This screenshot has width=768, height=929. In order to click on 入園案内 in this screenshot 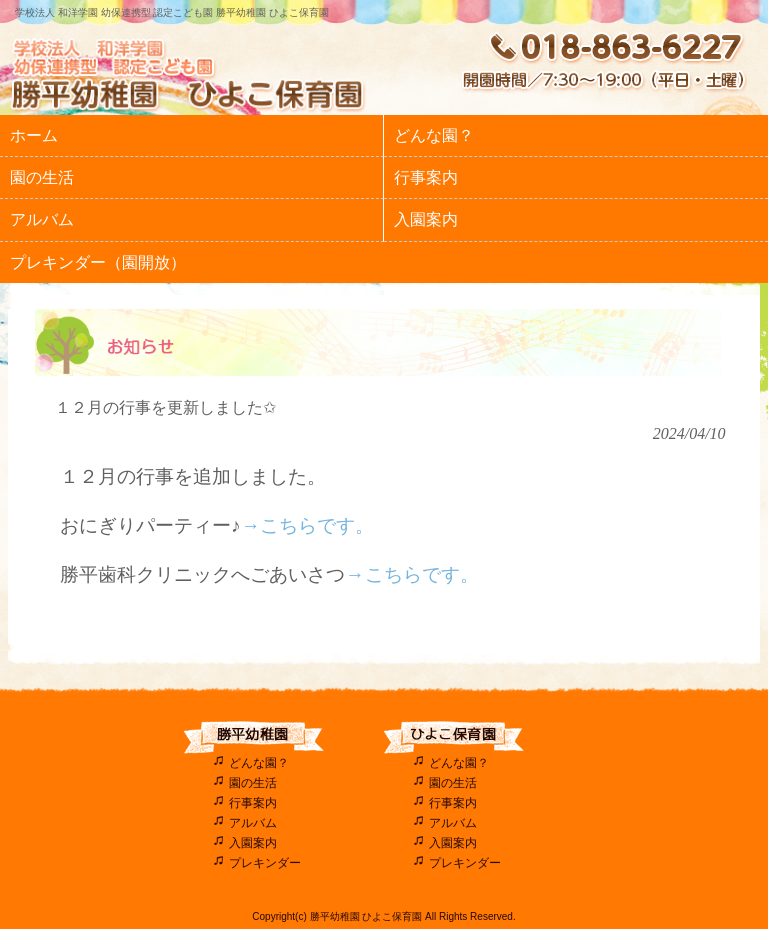, I will do `click(253, 843)`.